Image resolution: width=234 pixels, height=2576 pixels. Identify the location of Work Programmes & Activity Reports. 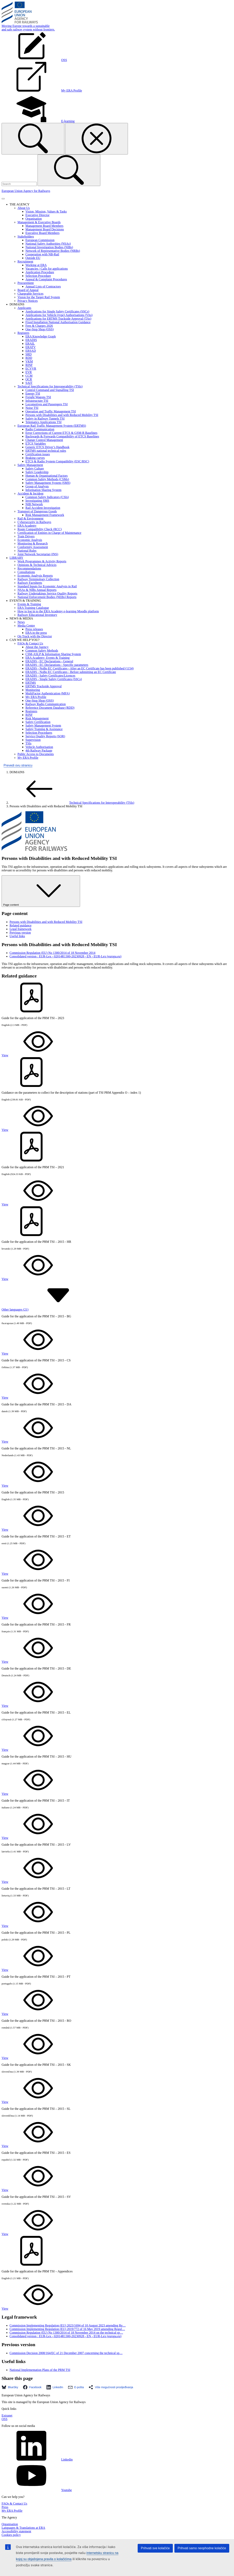
(41, 561).